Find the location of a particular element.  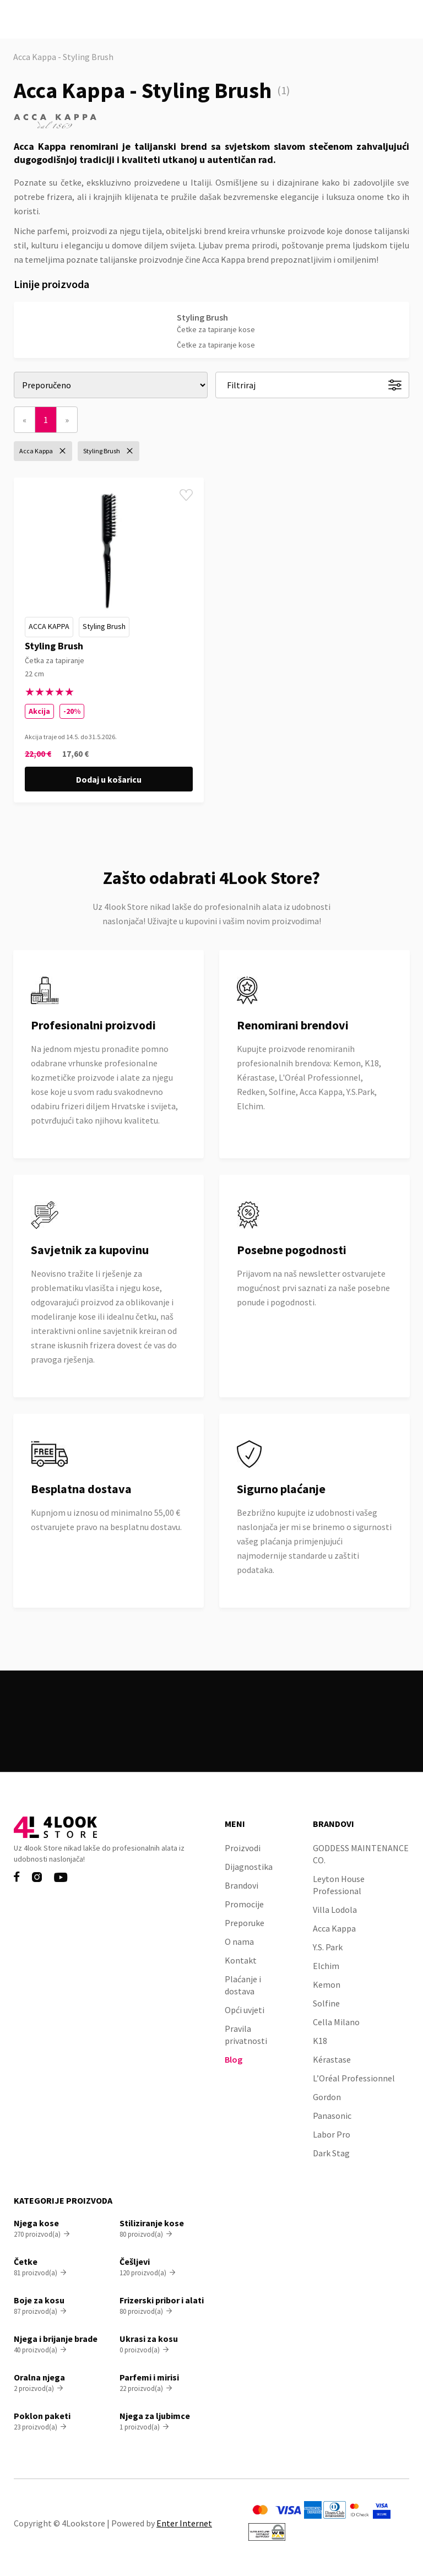

Preporuke is located at coordinates (244, 1922).